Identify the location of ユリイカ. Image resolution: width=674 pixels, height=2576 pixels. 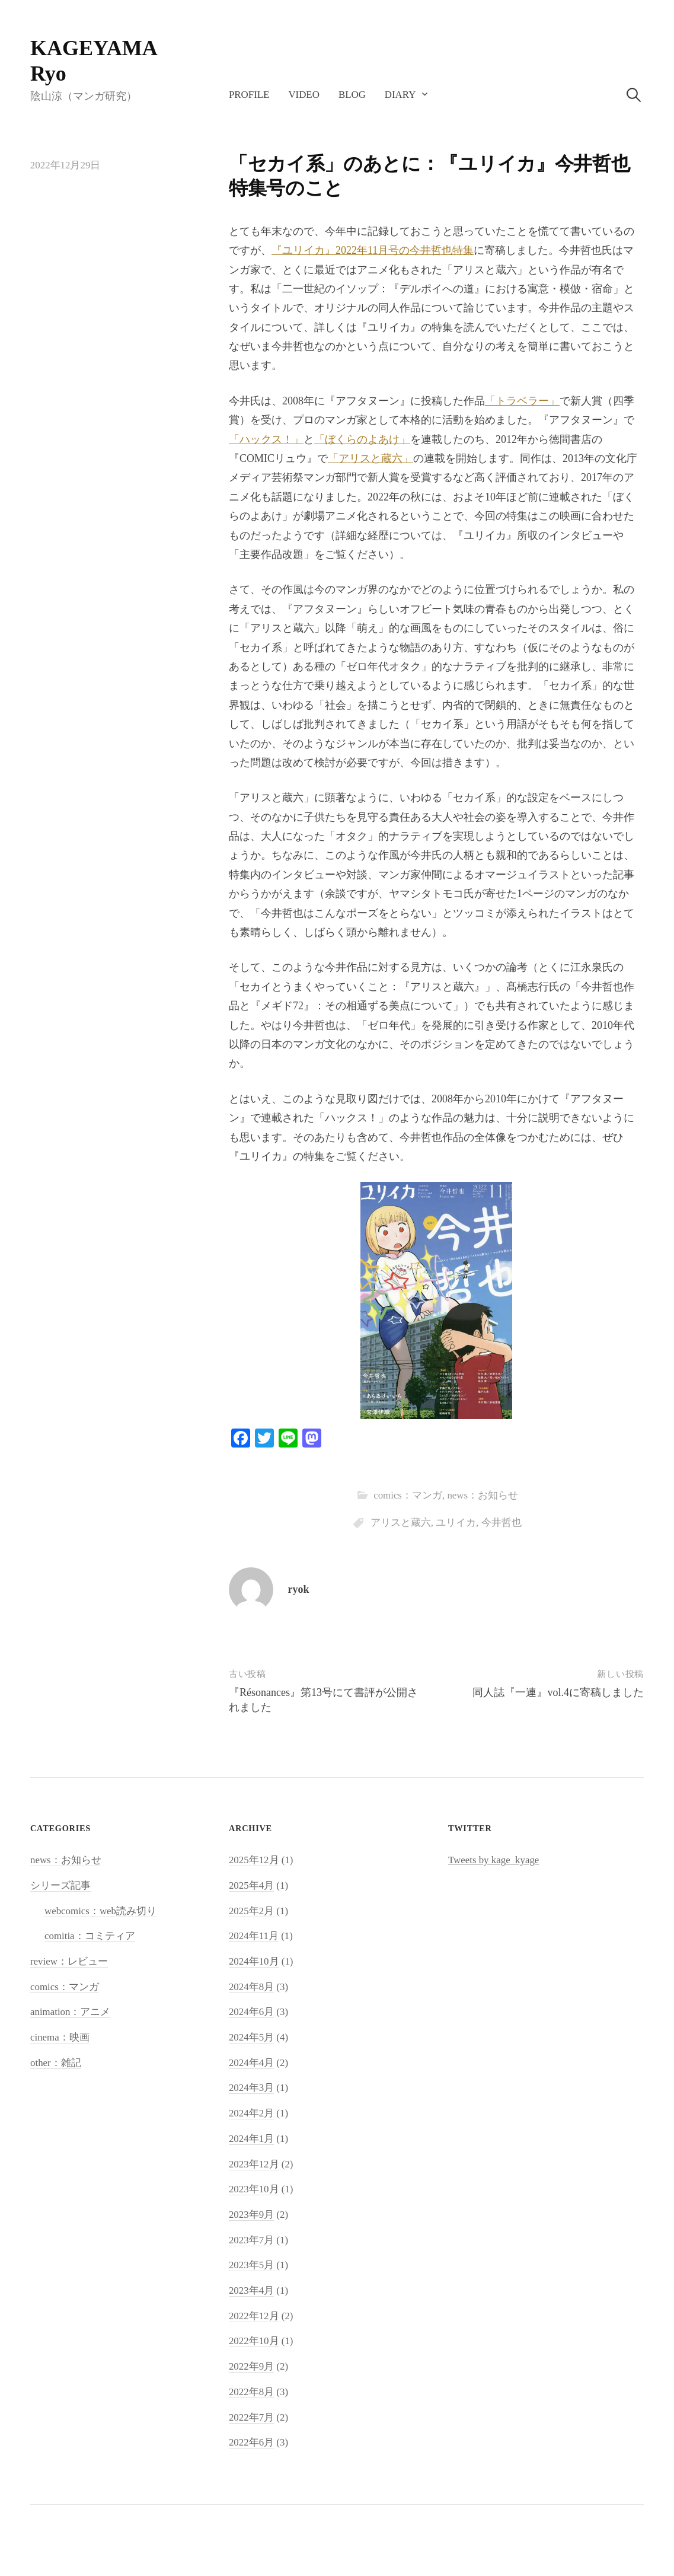
(456, 1522).